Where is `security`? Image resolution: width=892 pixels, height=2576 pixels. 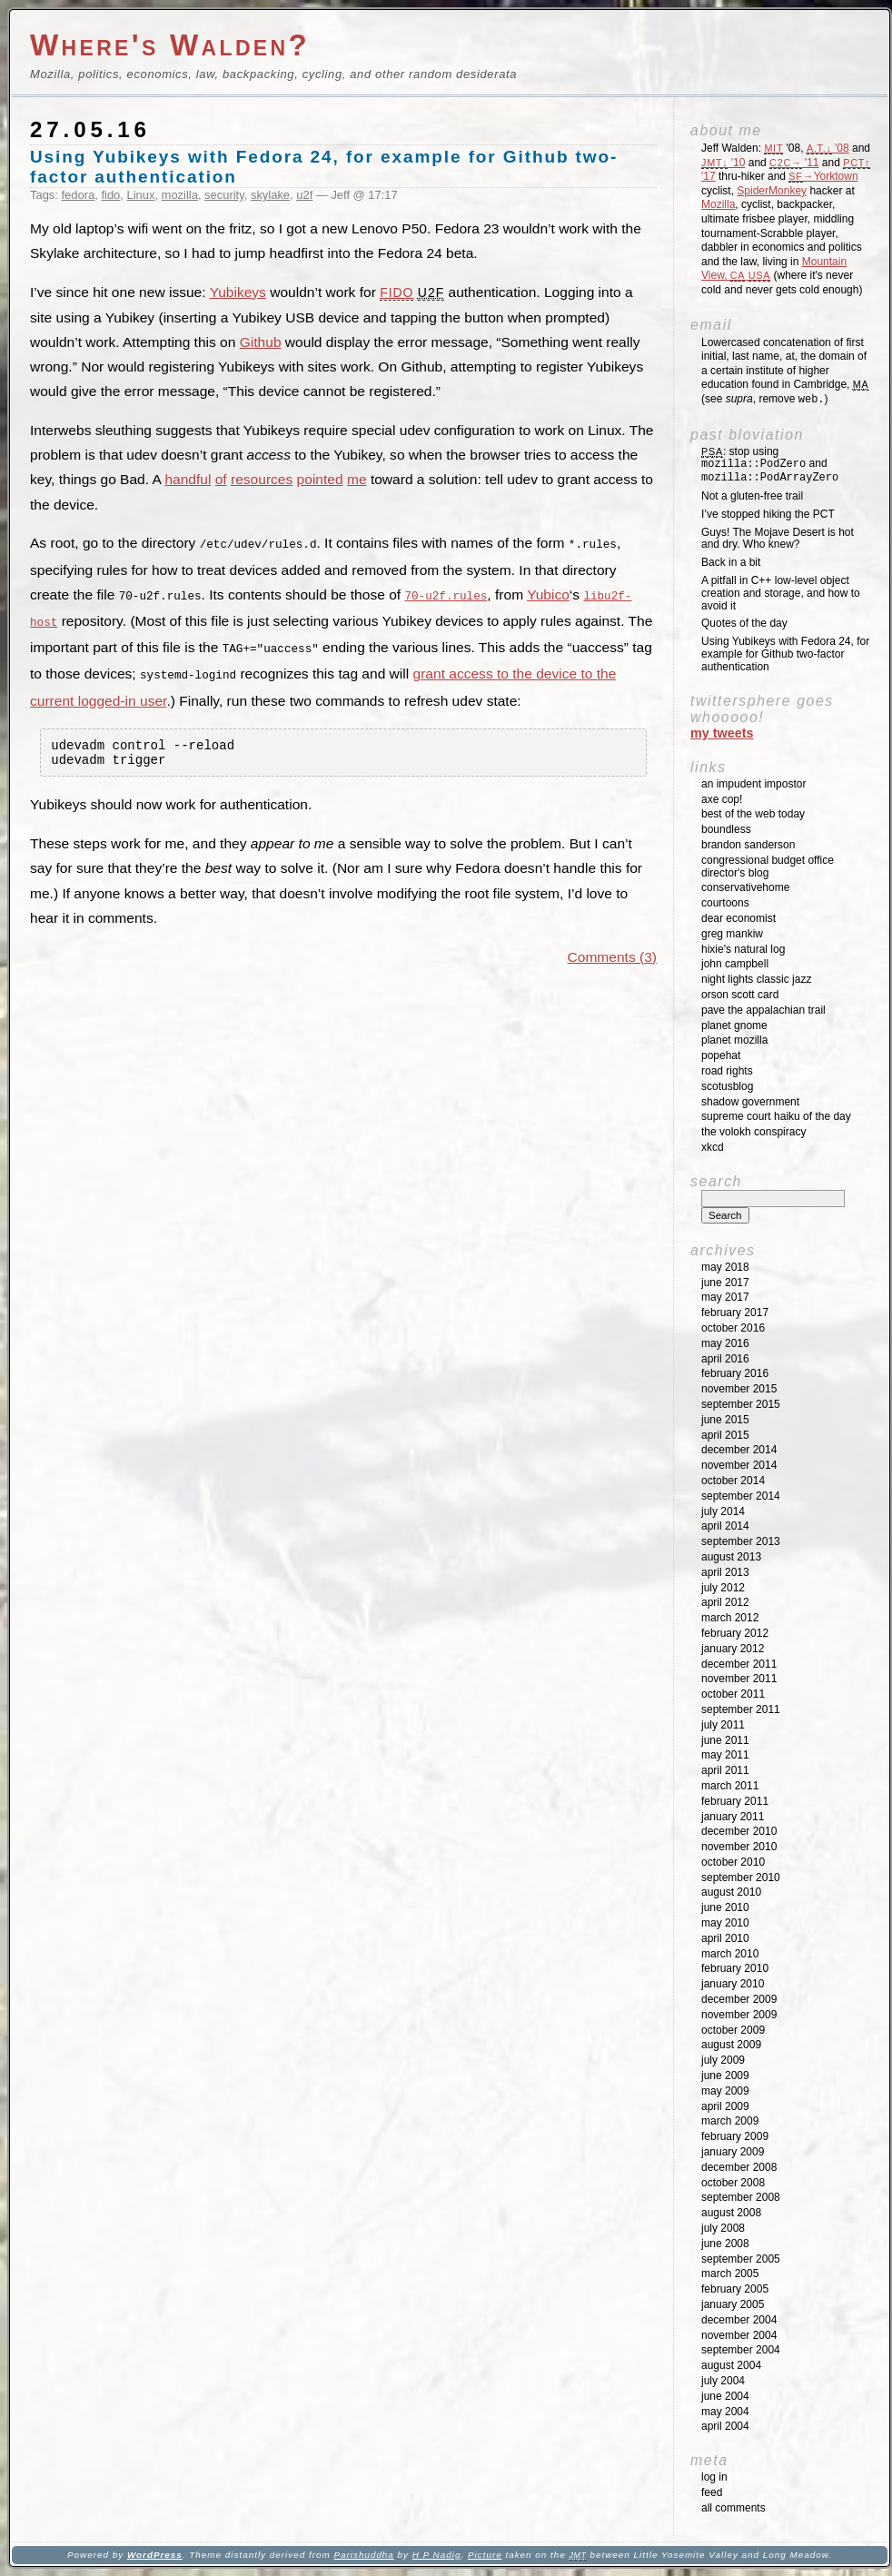 security is located at coordinates (224, 195).